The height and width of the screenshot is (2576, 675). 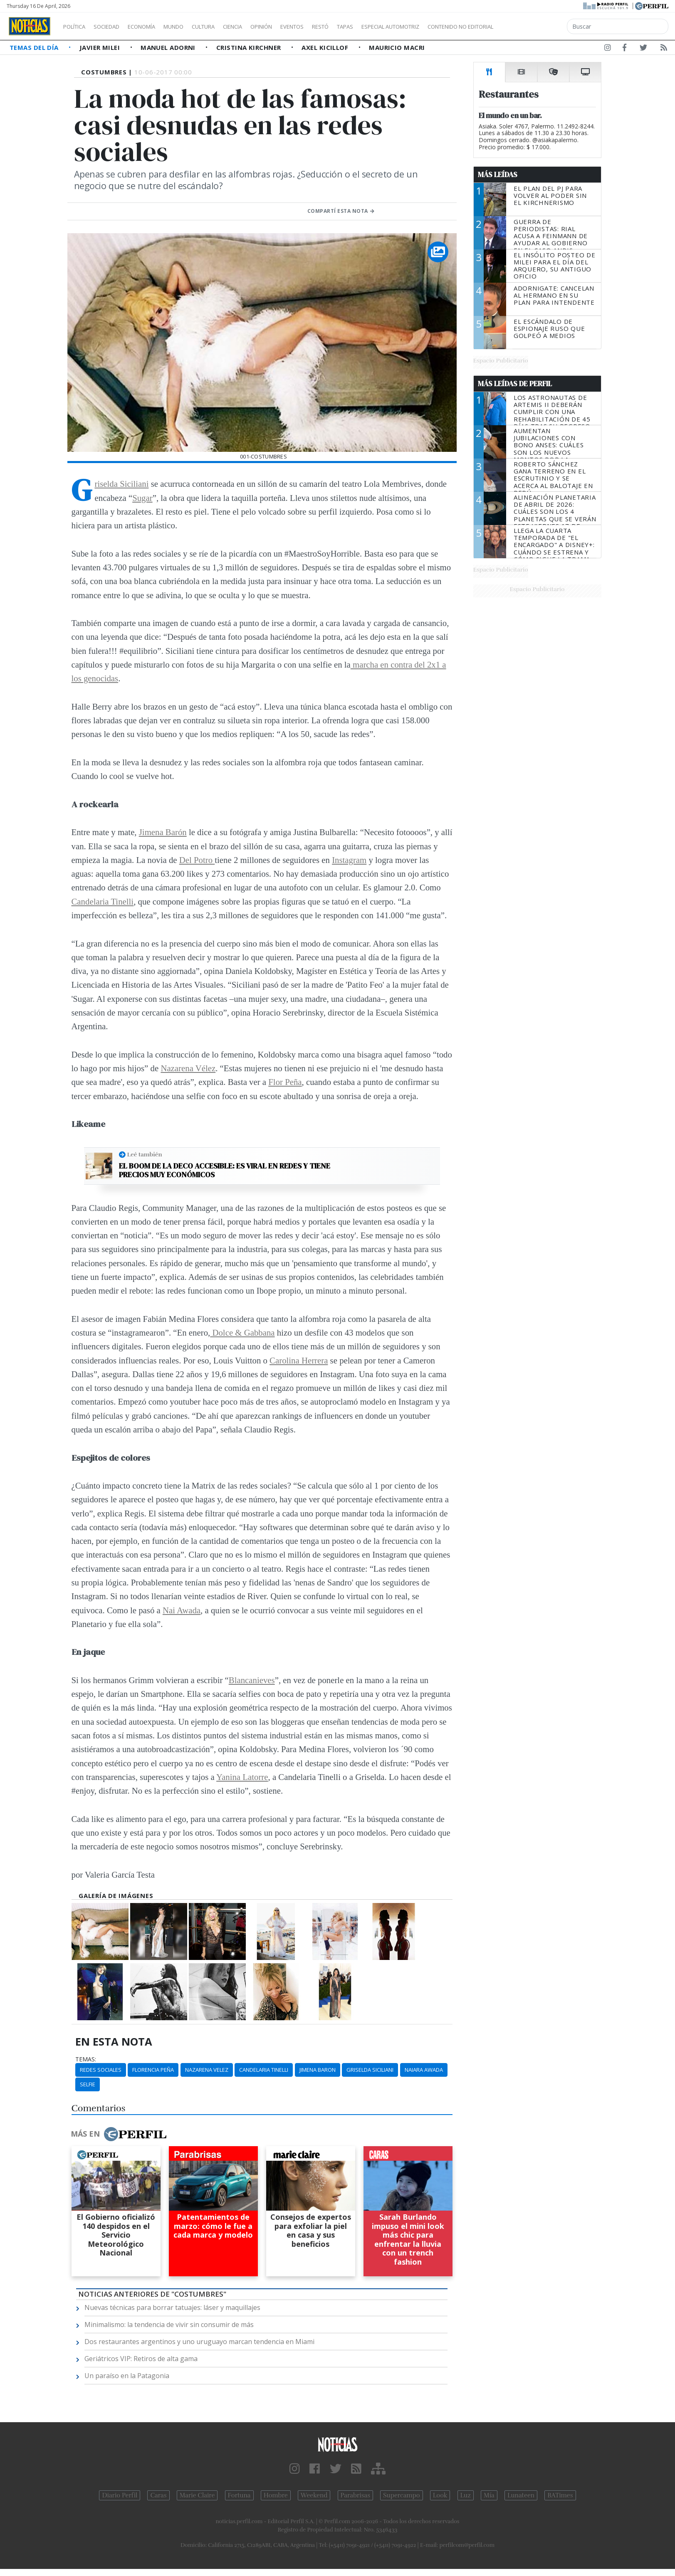 I want to click on Fortuna, so click(x=239, y=2495).